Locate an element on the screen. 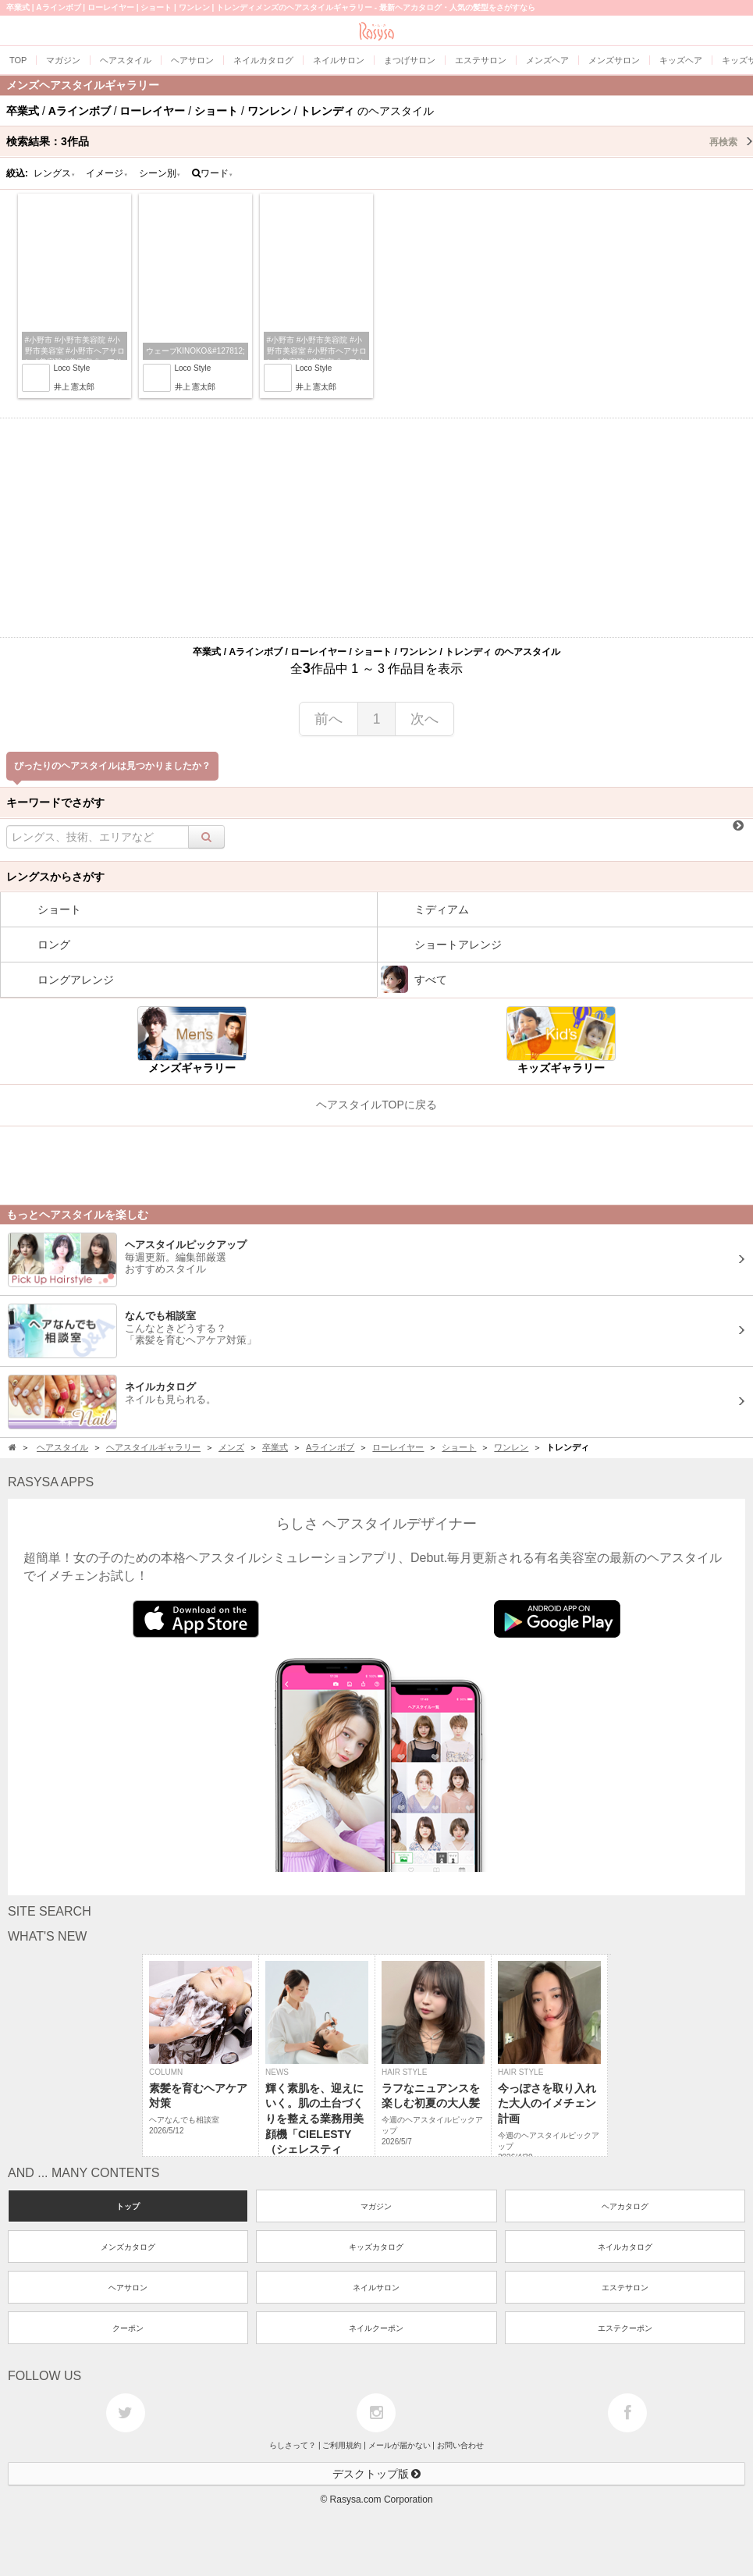 The height and width of the screenshot is (2576, 753). ご利用規約 is located at coordinates (341, 2445).